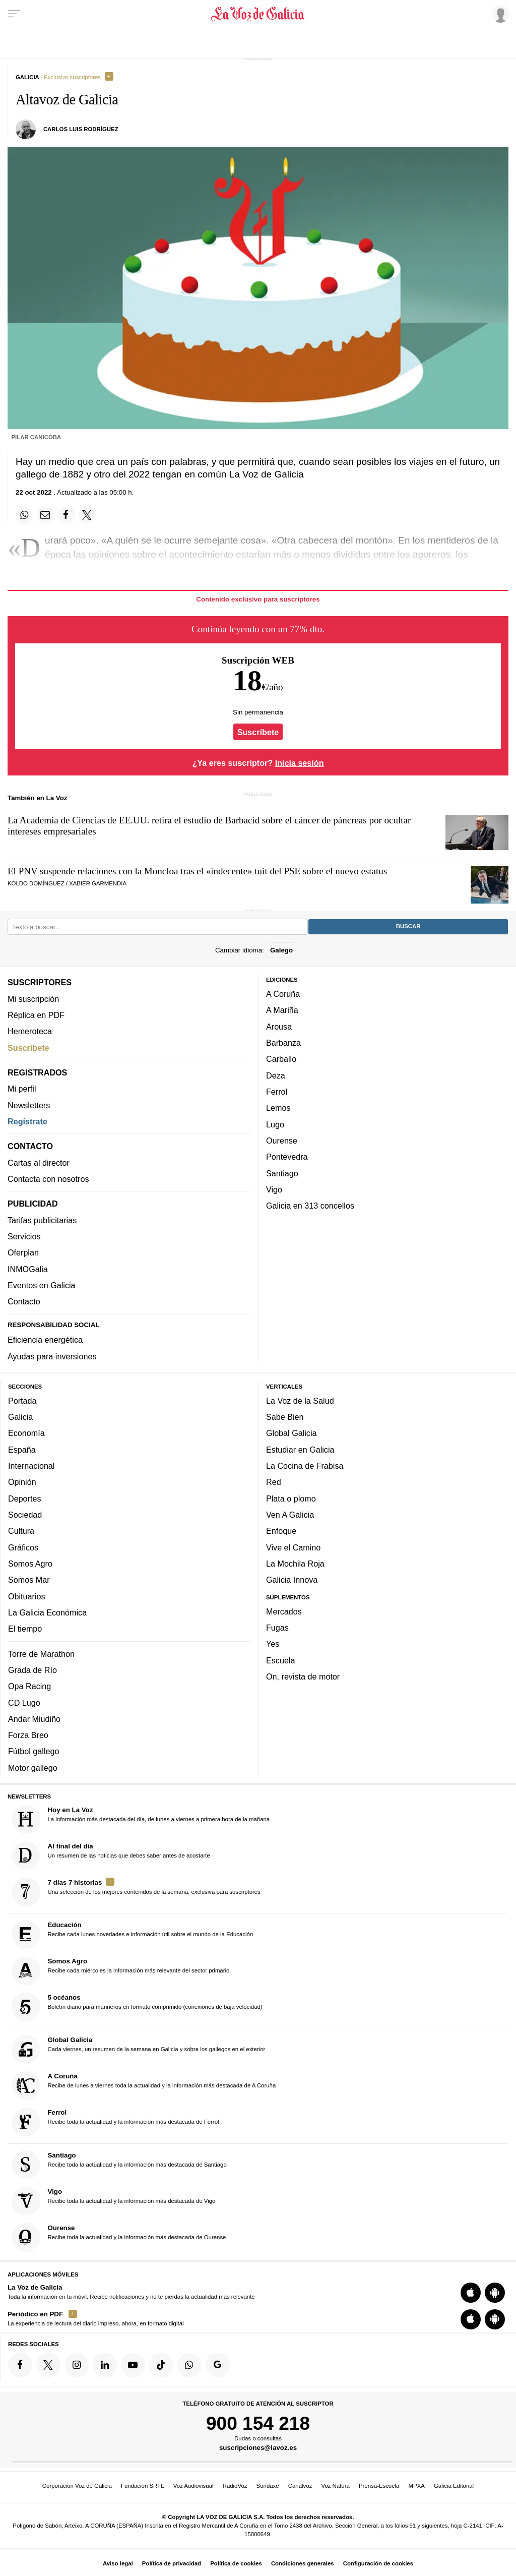 The width and height of the screenshot is (516, 2576). Describe the element at coordinates (278, 1108) in the screenshot. I see `Lemos` at that location.